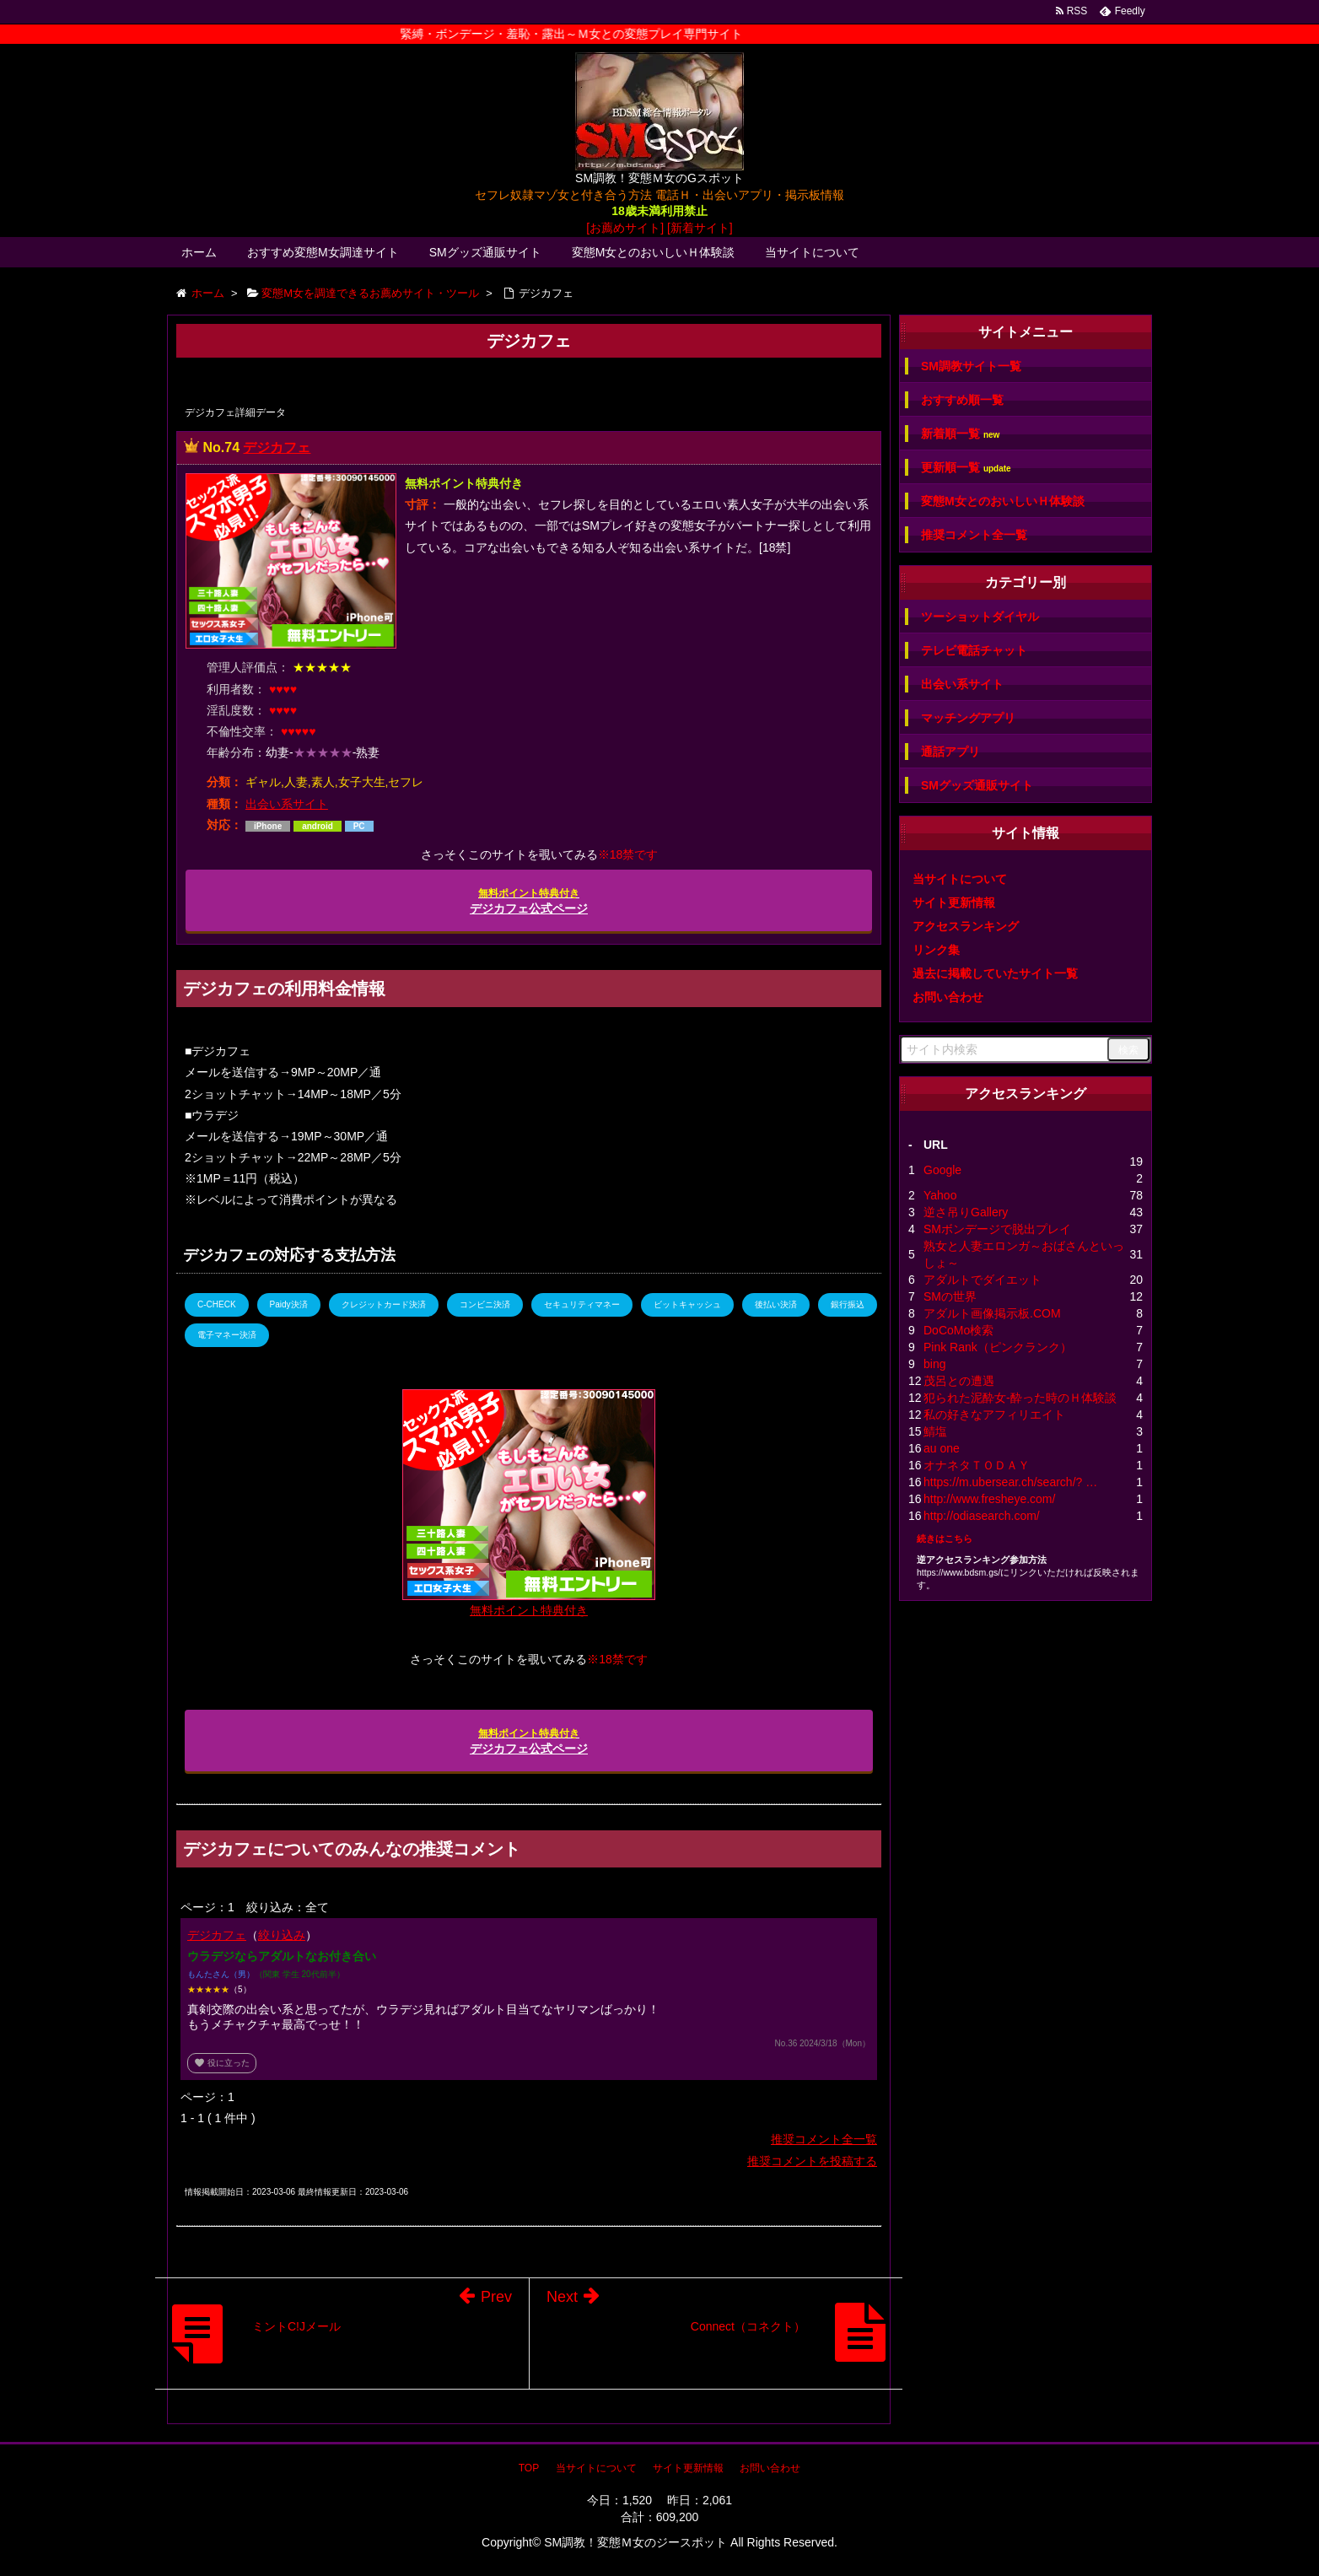 This screenshot has height=2576, width=1319. I want to click on SMグッズ通販サイト, so click(485, 252).